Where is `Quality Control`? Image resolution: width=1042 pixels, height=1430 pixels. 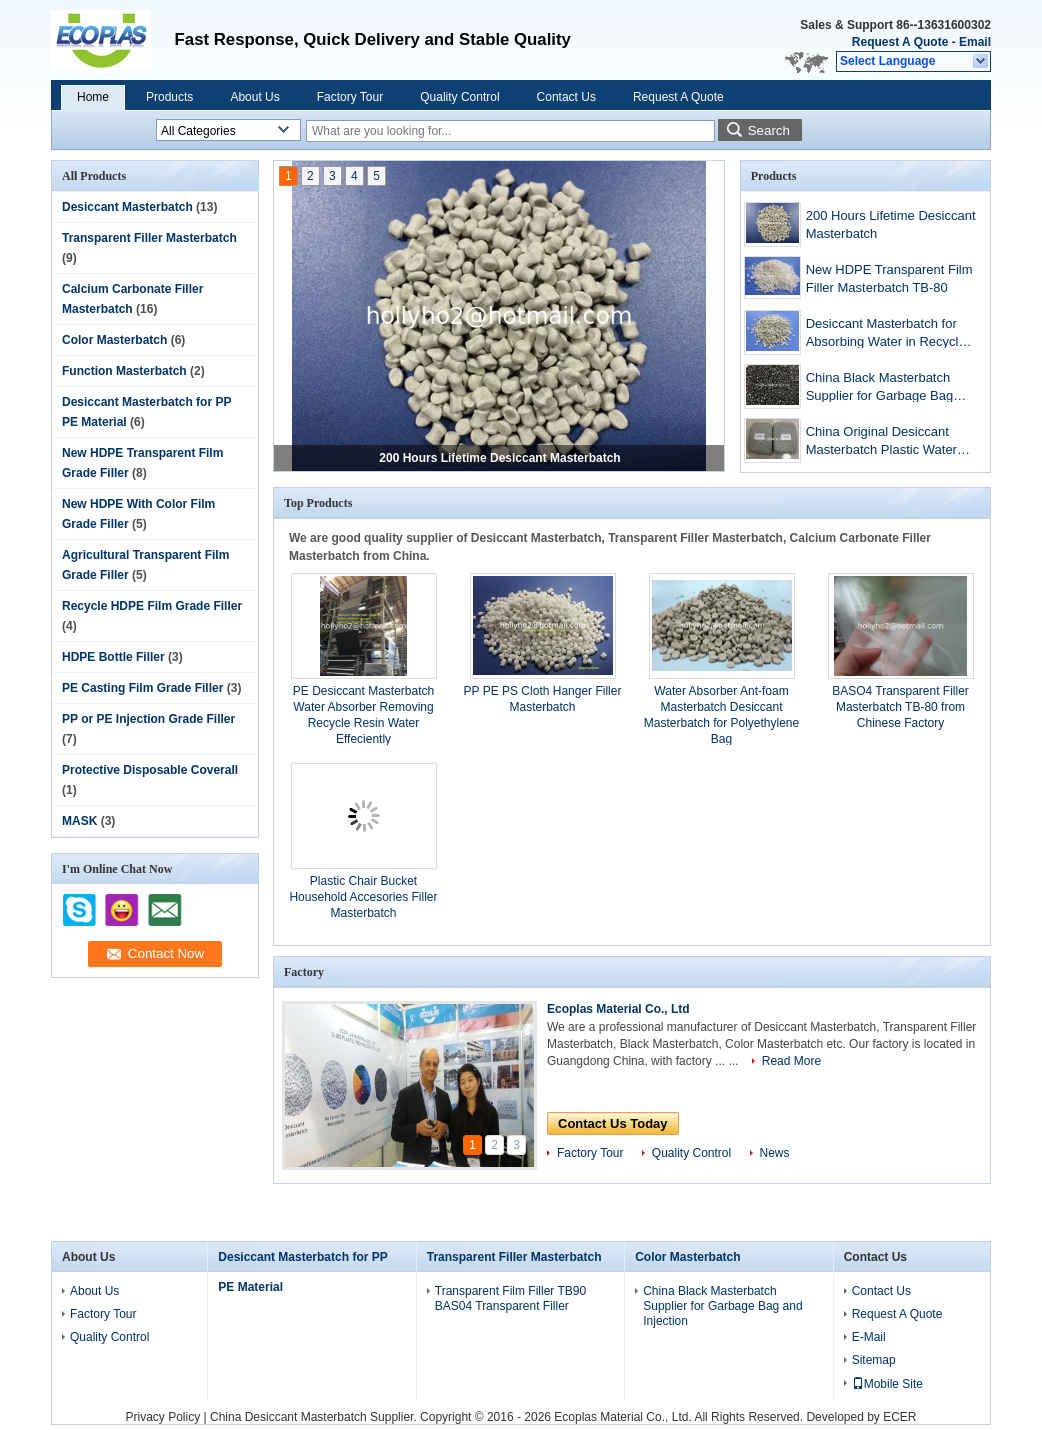
Quality Control is located at coordinates (459, 97).